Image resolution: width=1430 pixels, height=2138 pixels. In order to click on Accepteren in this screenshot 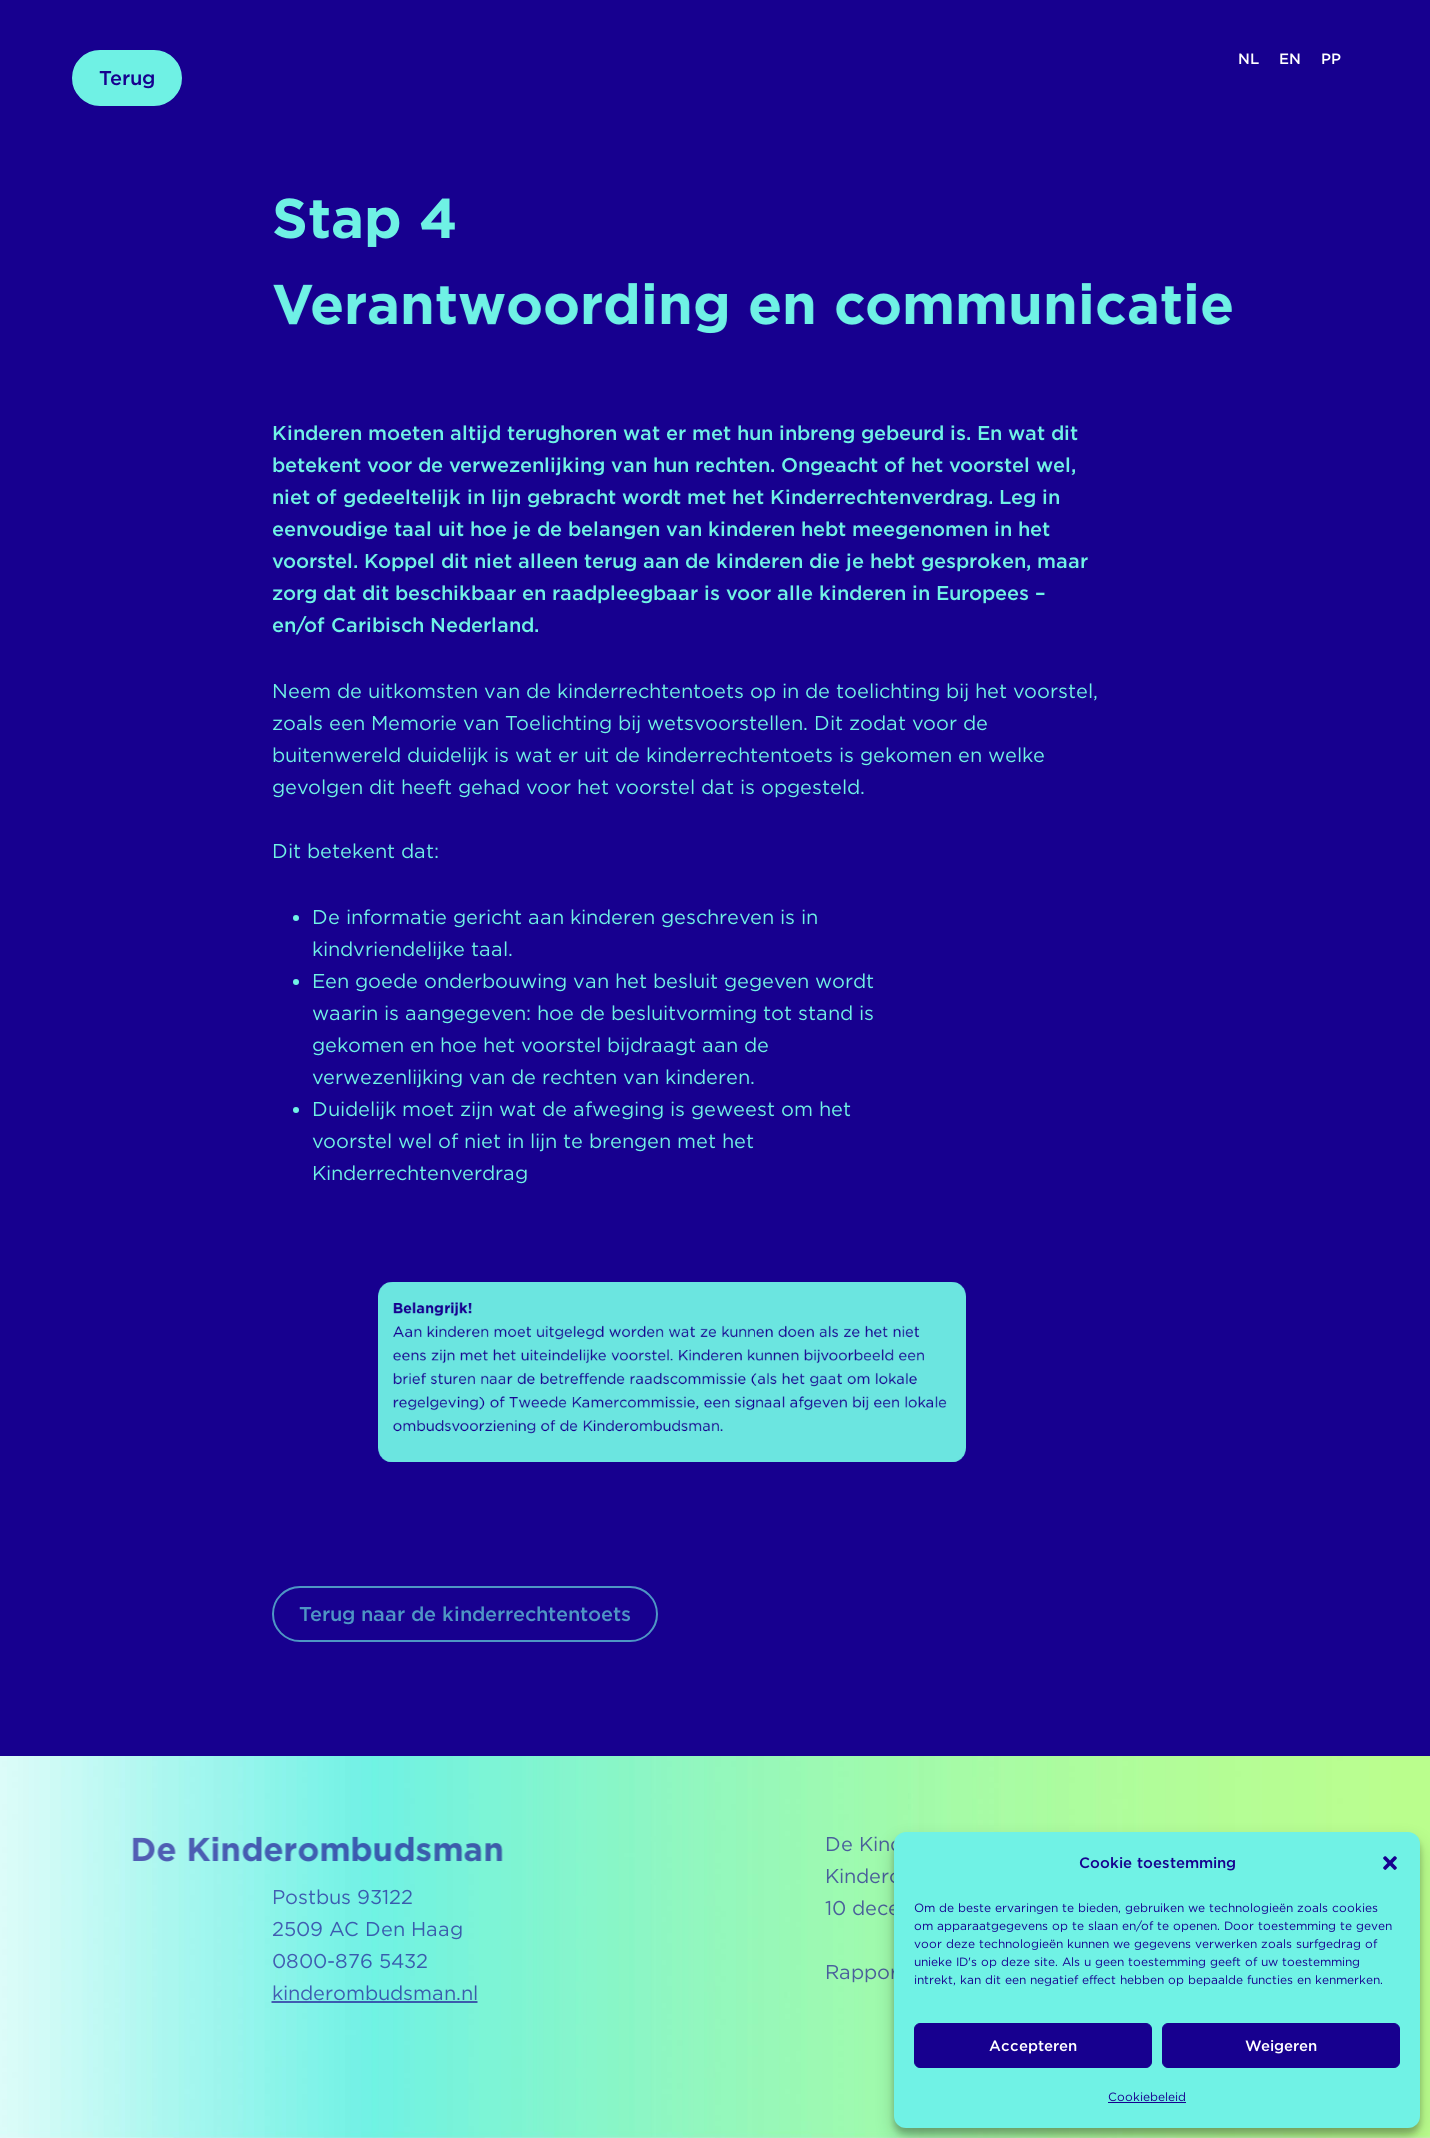, I will do `click(1033, 2046)`.